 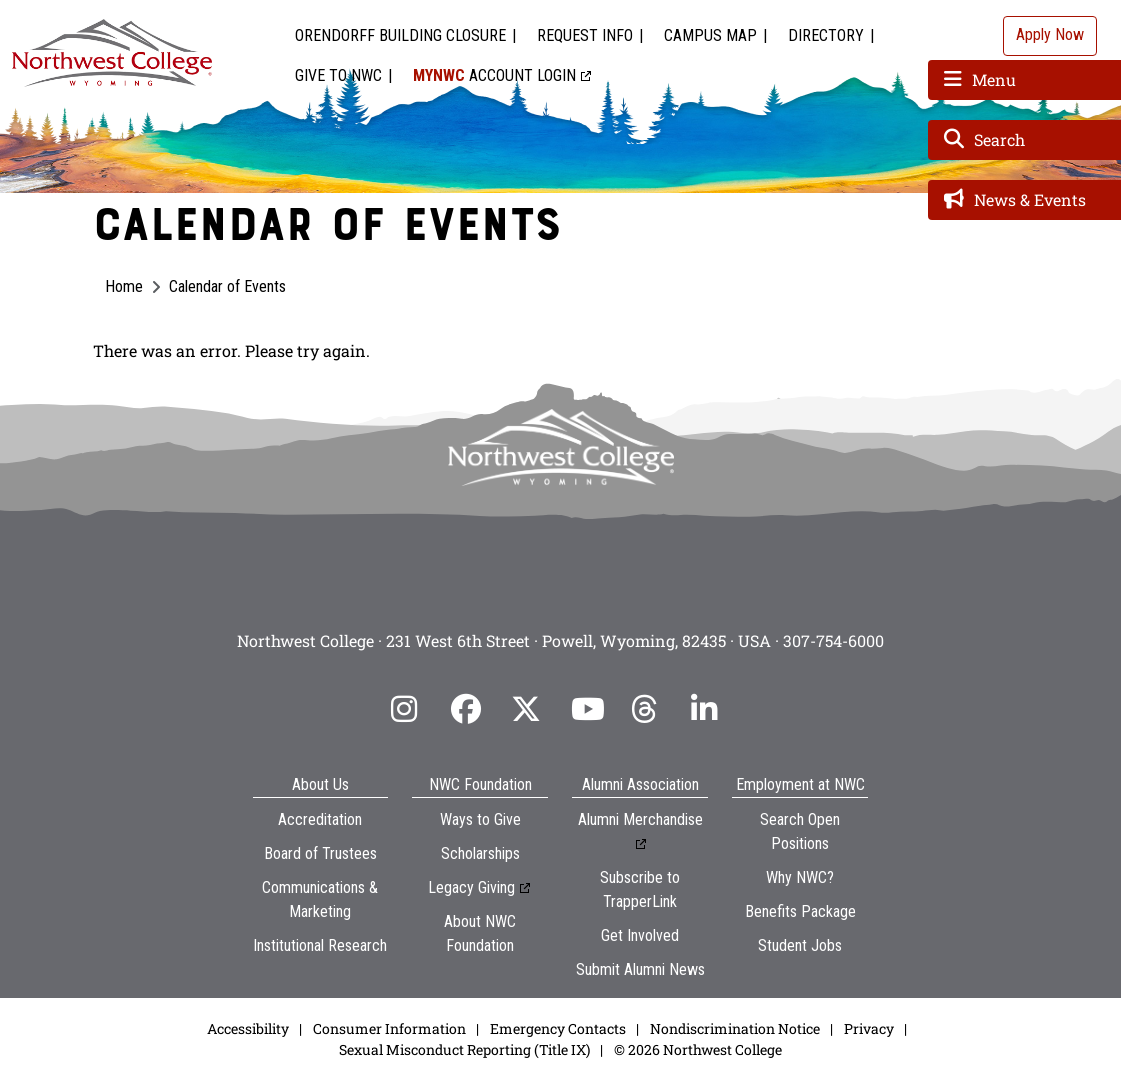 What do you see at coordinates (480, 819) in the screenshot?
I see `Ways to Give` at bounding box center [480, 819].